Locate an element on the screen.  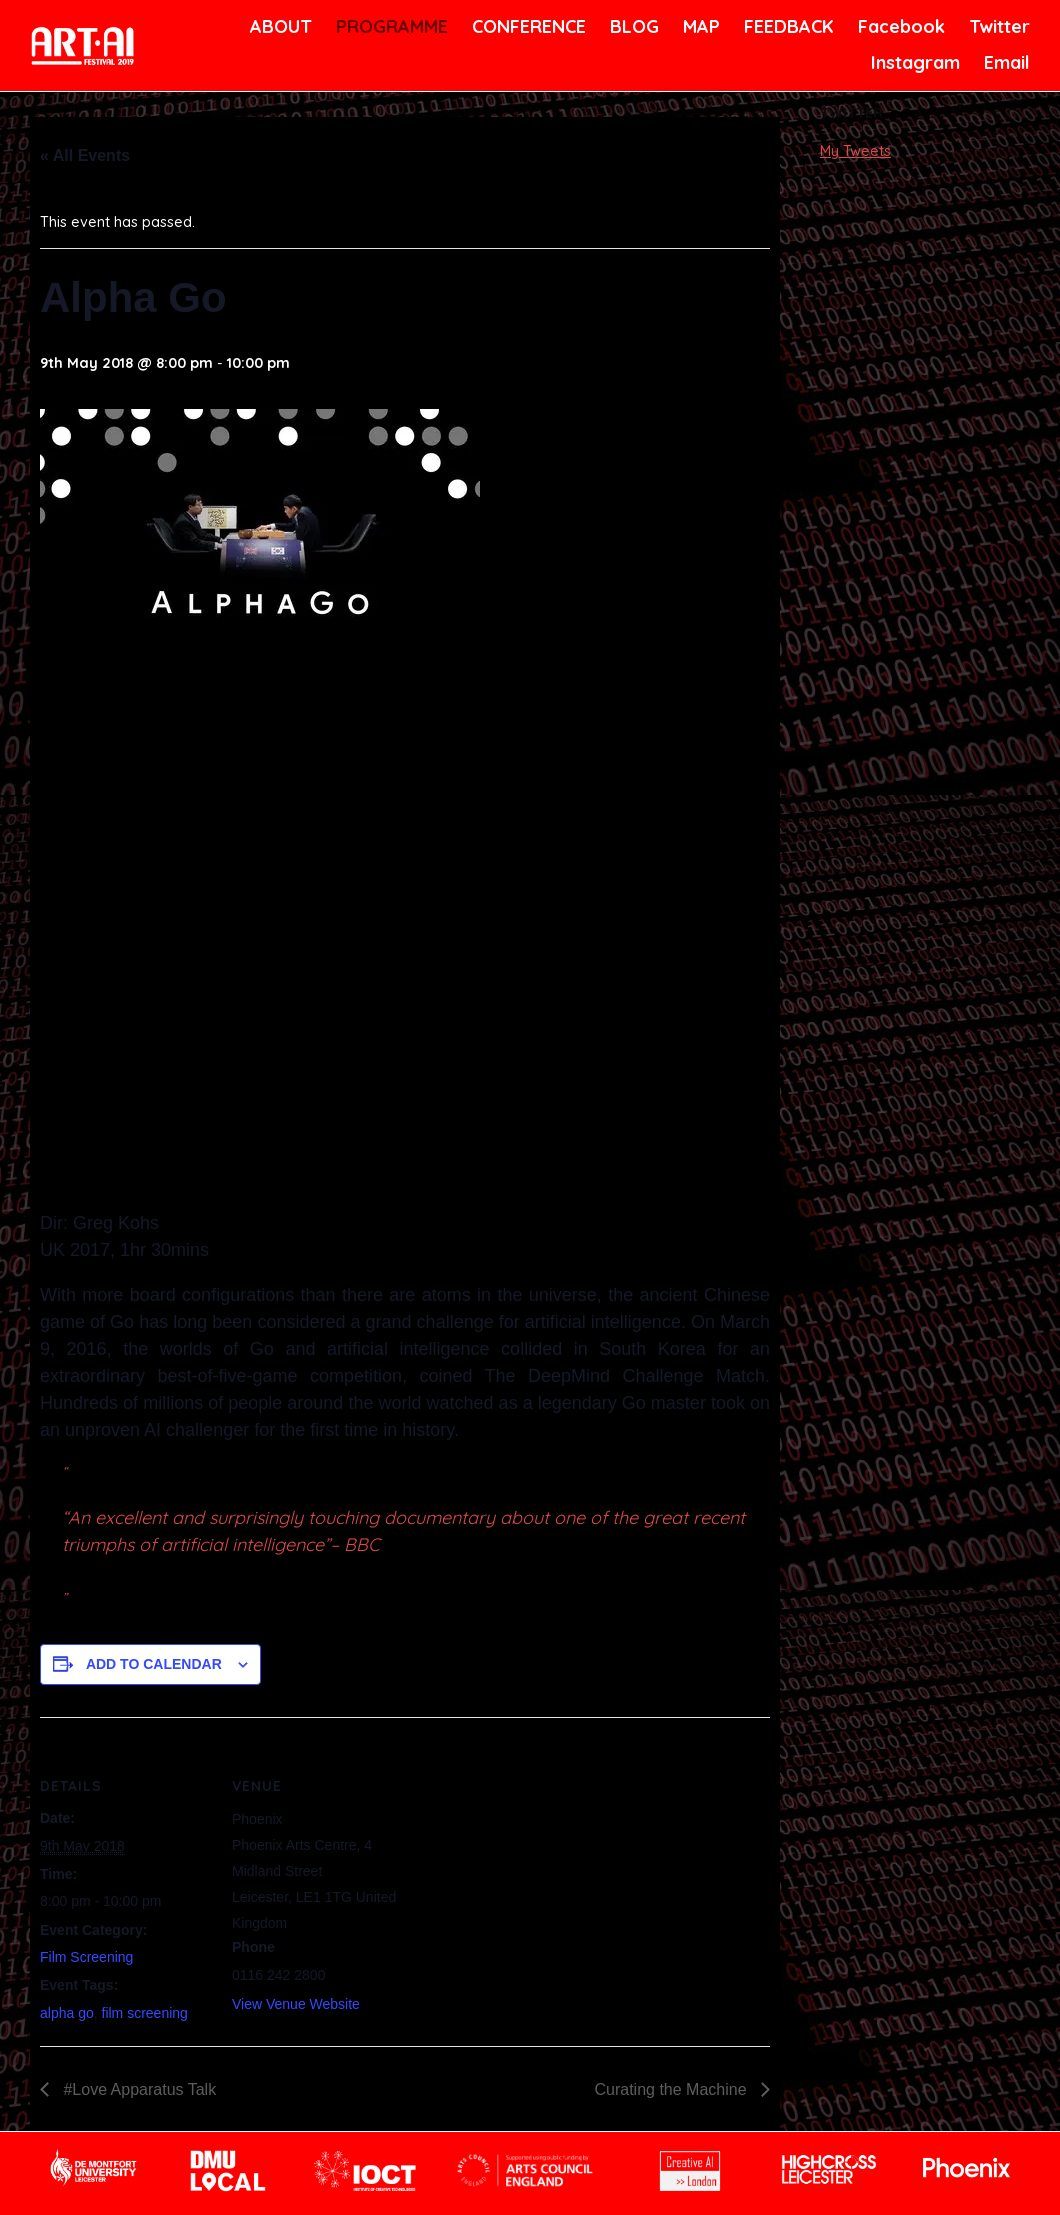
alpha go is located at coordinates (67, 2013).